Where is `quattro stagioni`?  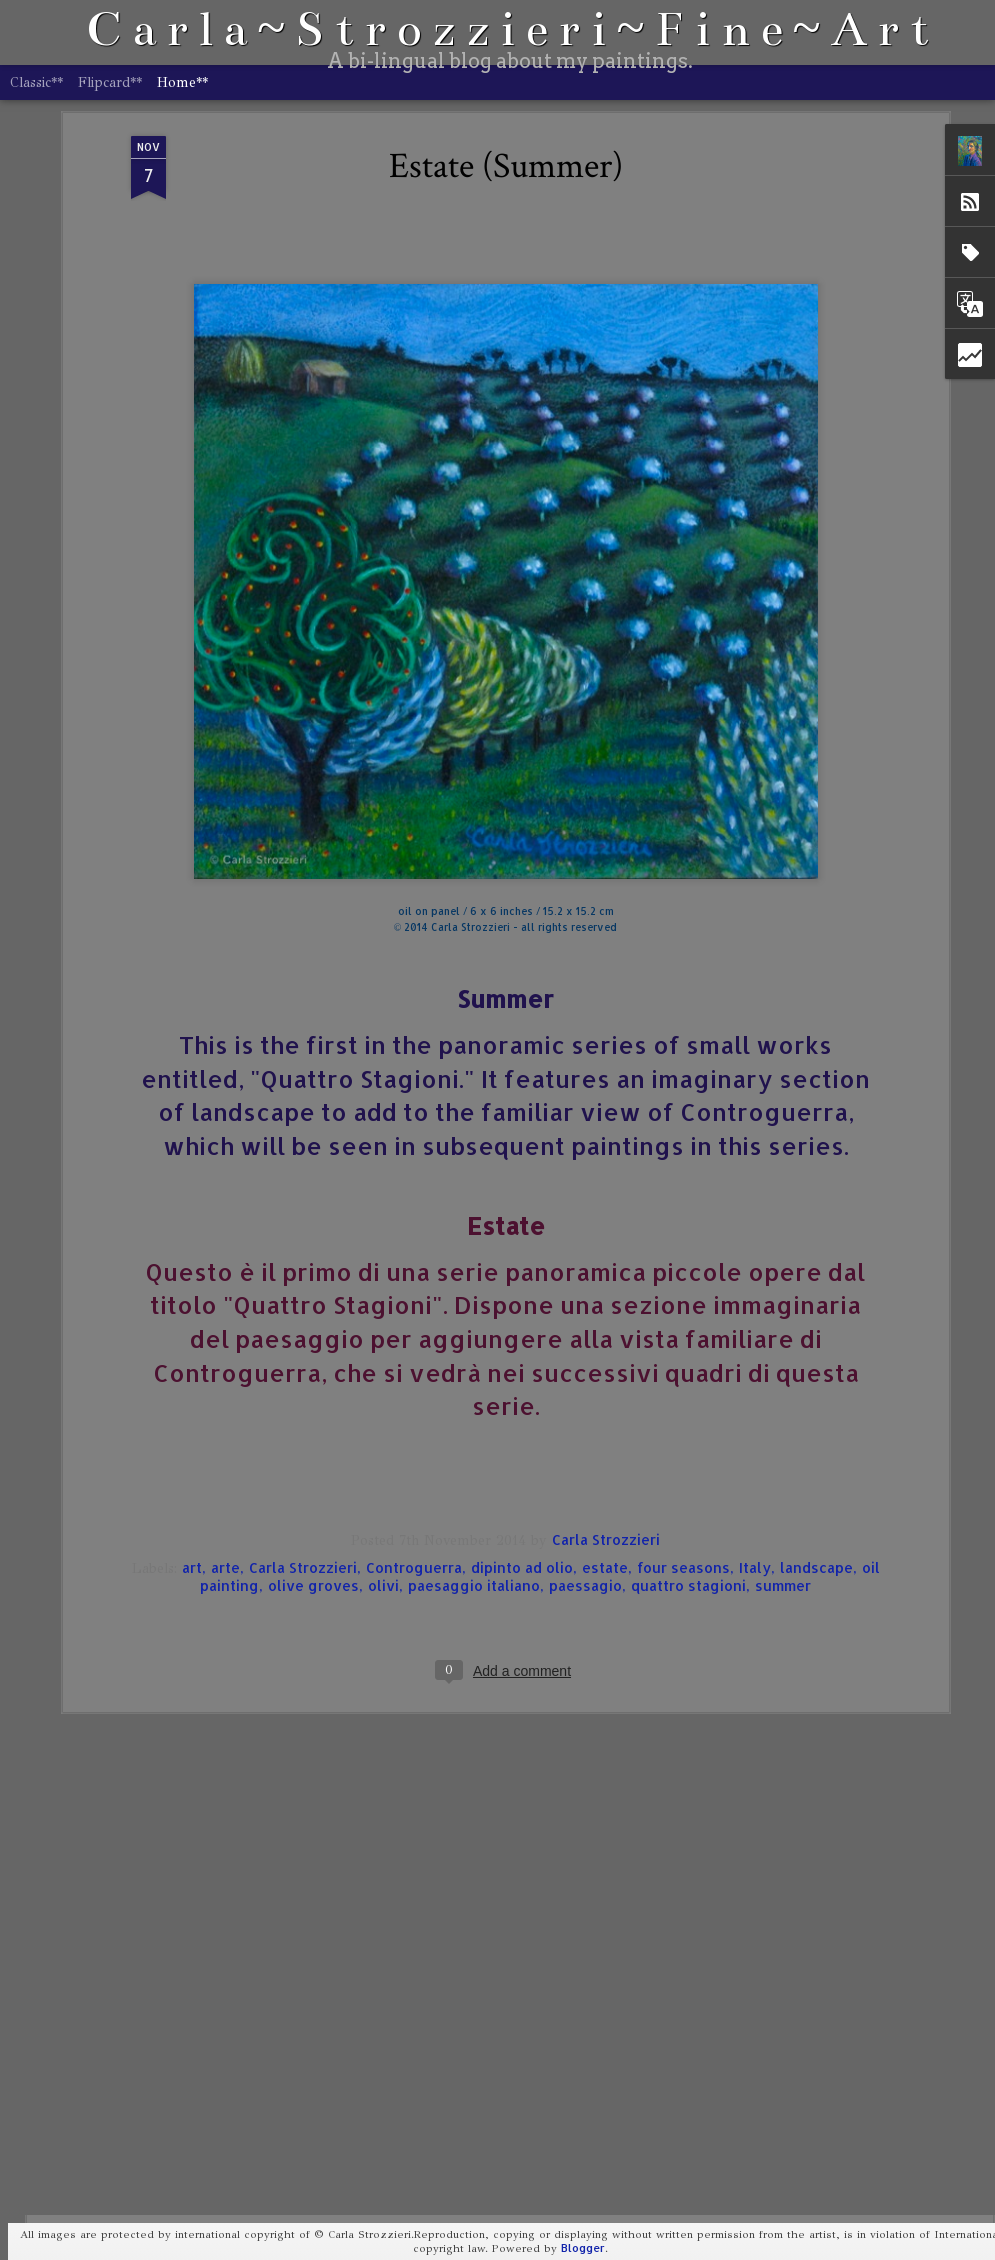 quattro stagioni is located at coordinates (688, 1418).